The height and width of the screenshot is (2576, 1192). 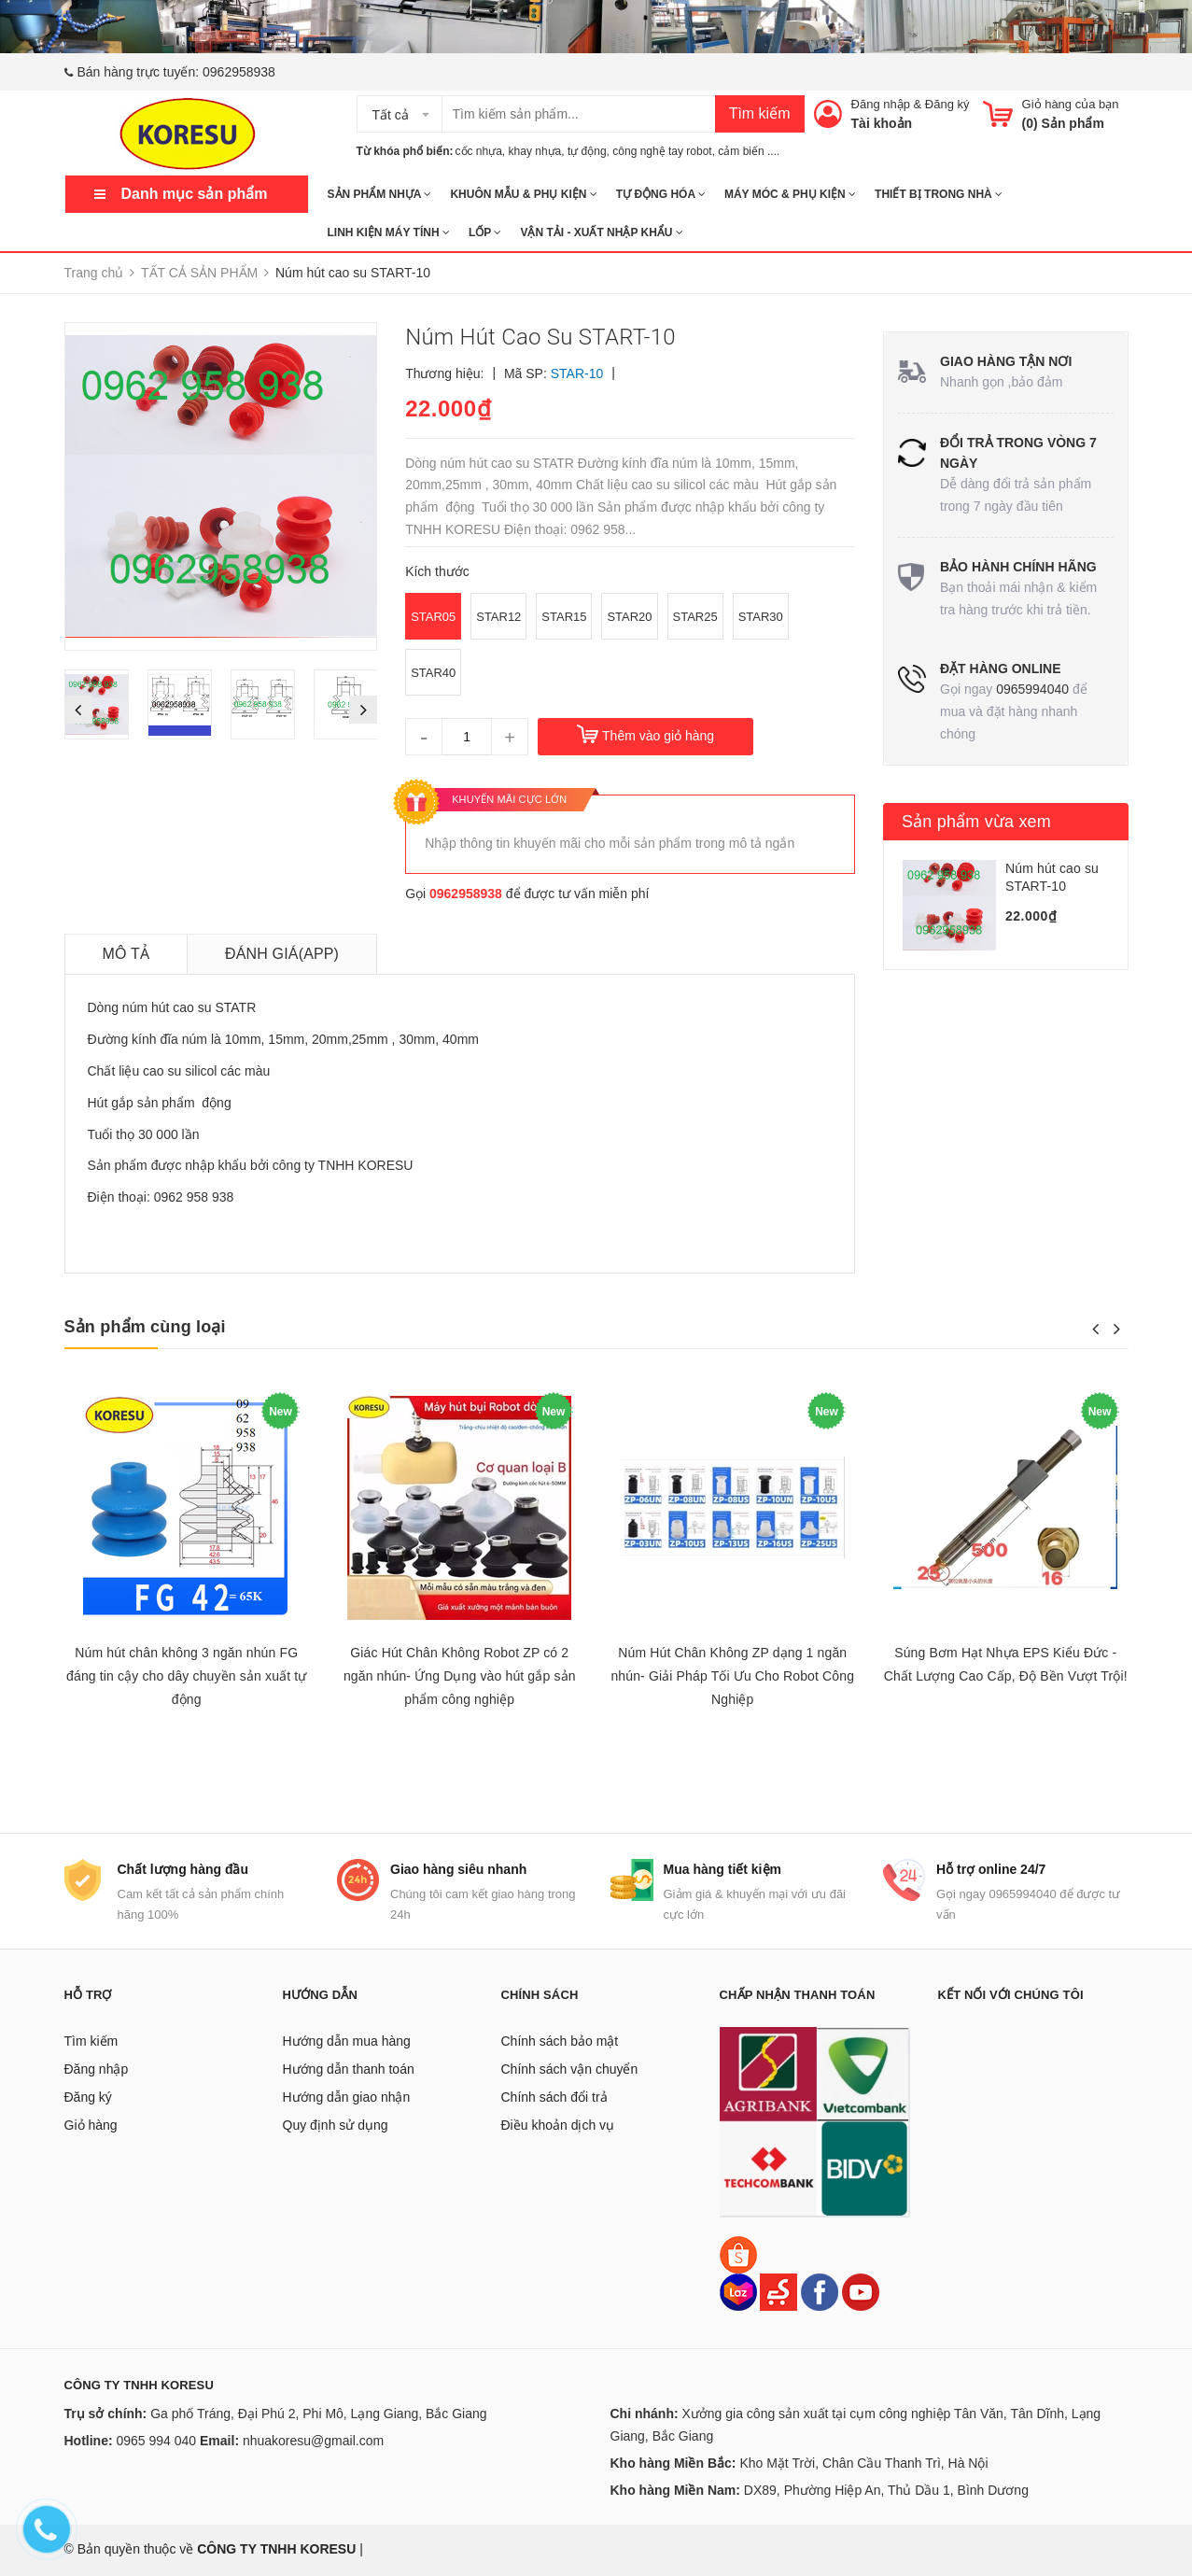 I want to click on STAR40, so click(x=433, y=673).